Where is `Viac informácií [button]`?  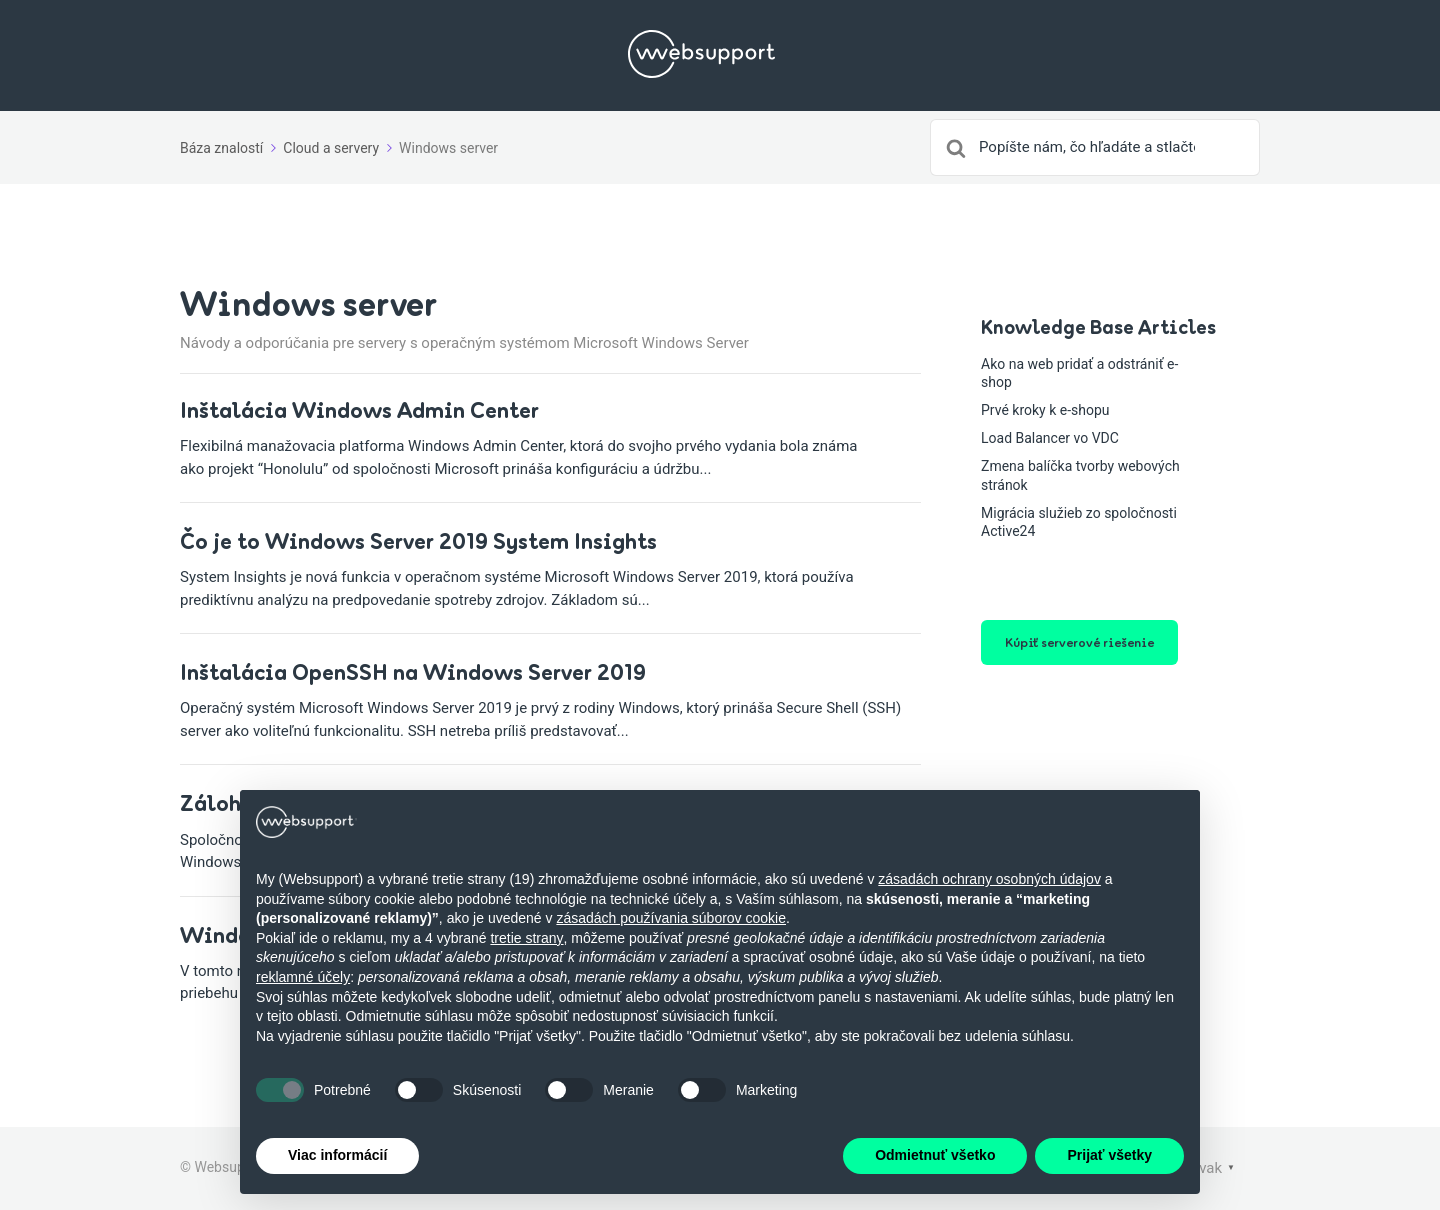
Viac informácií [button] is located at coordinates (337, 1155).